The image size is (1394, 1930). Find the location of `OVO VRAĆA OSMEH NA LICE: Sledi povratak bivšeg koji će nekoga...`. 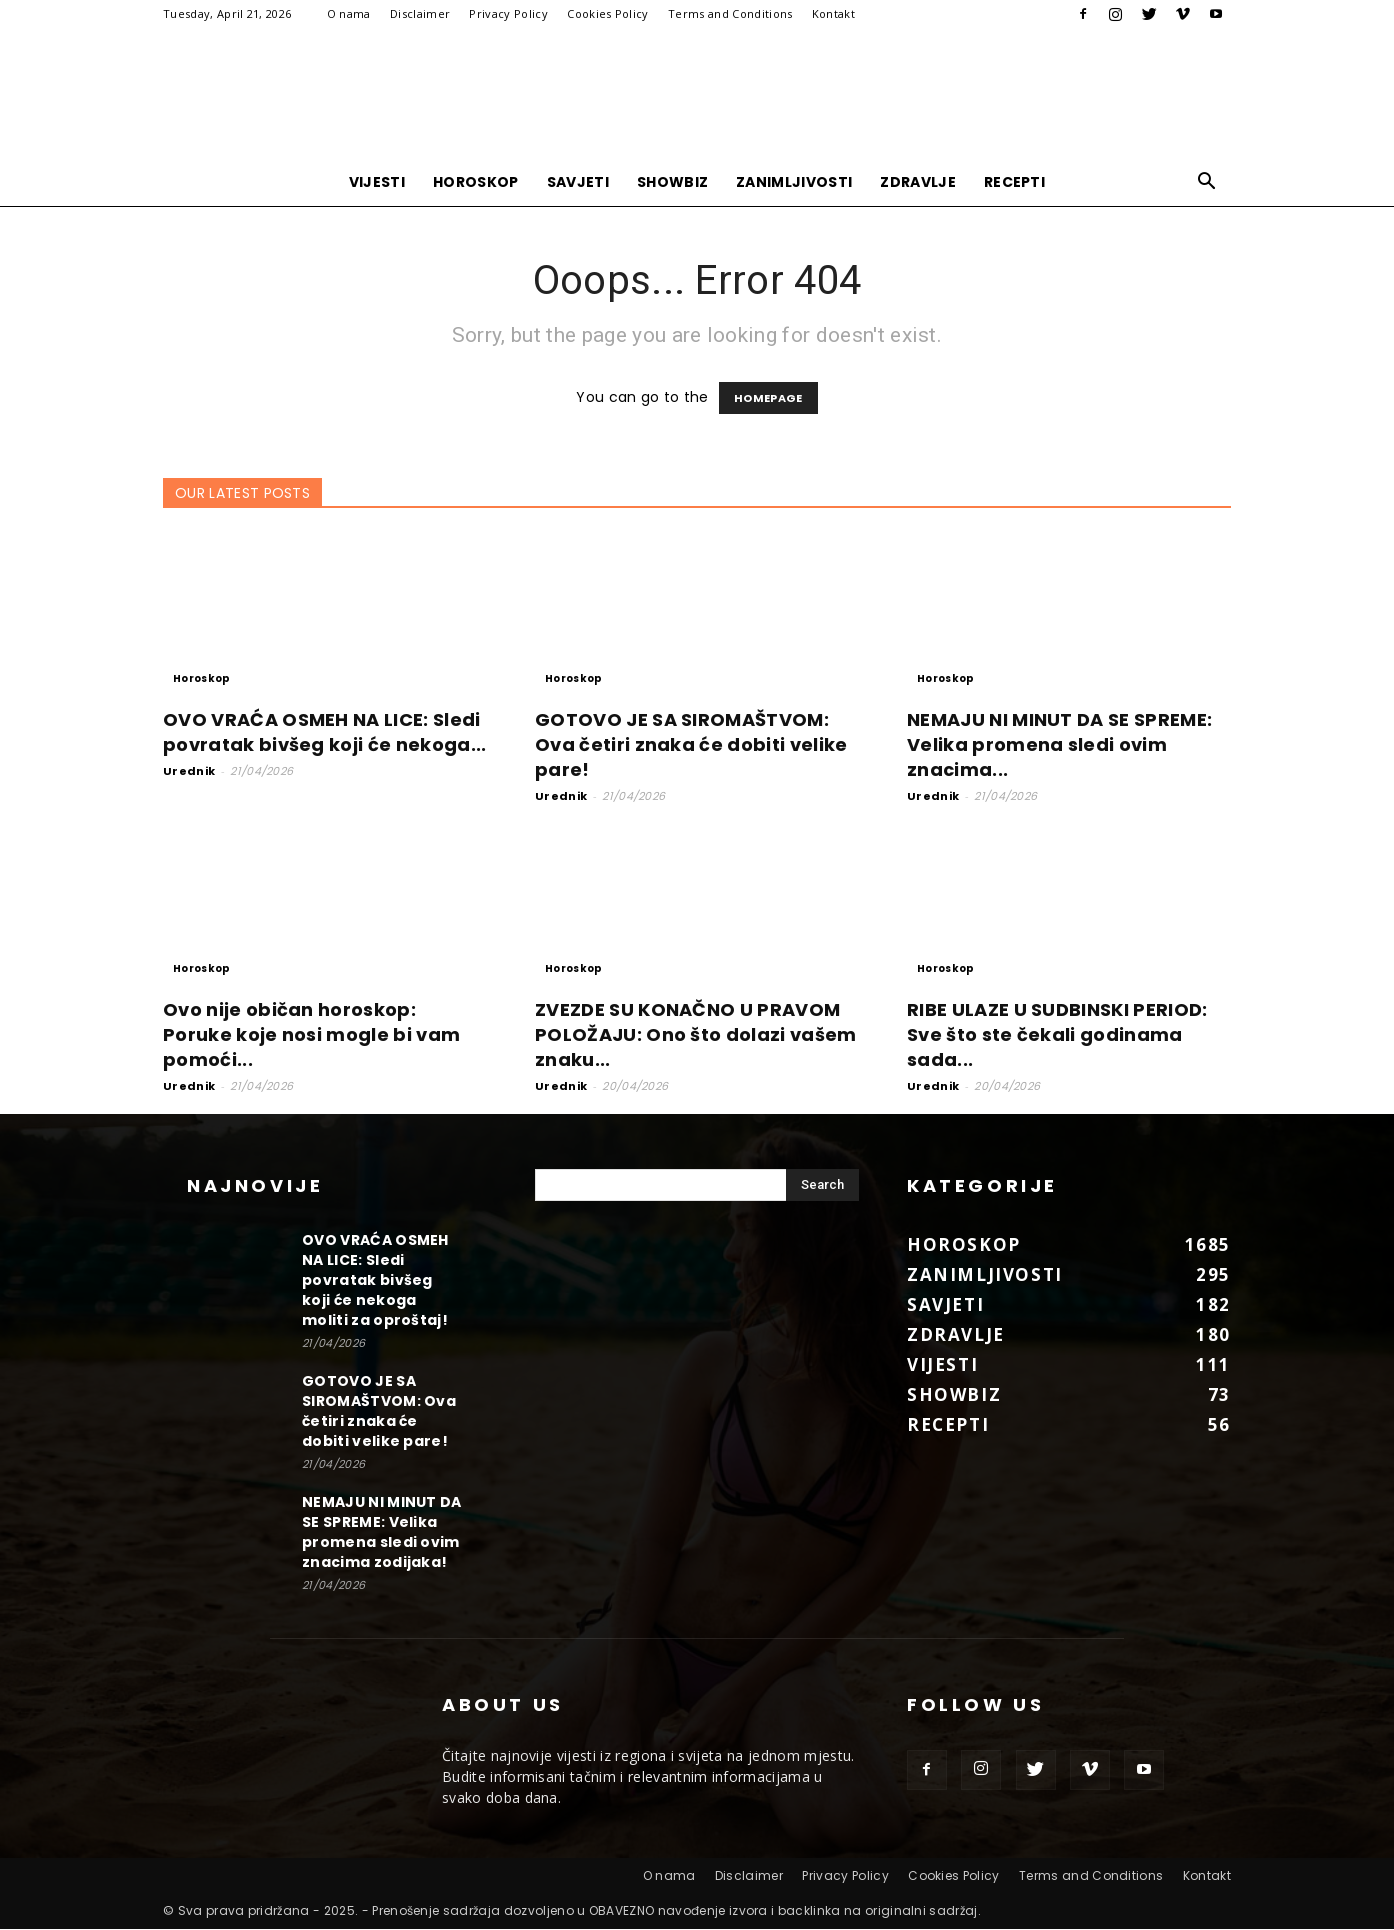

OVO VRAĆA OSMEH NA LICE: Sledi povratak bivšeg koji će nekoga... is located at coordinates (325, 733).